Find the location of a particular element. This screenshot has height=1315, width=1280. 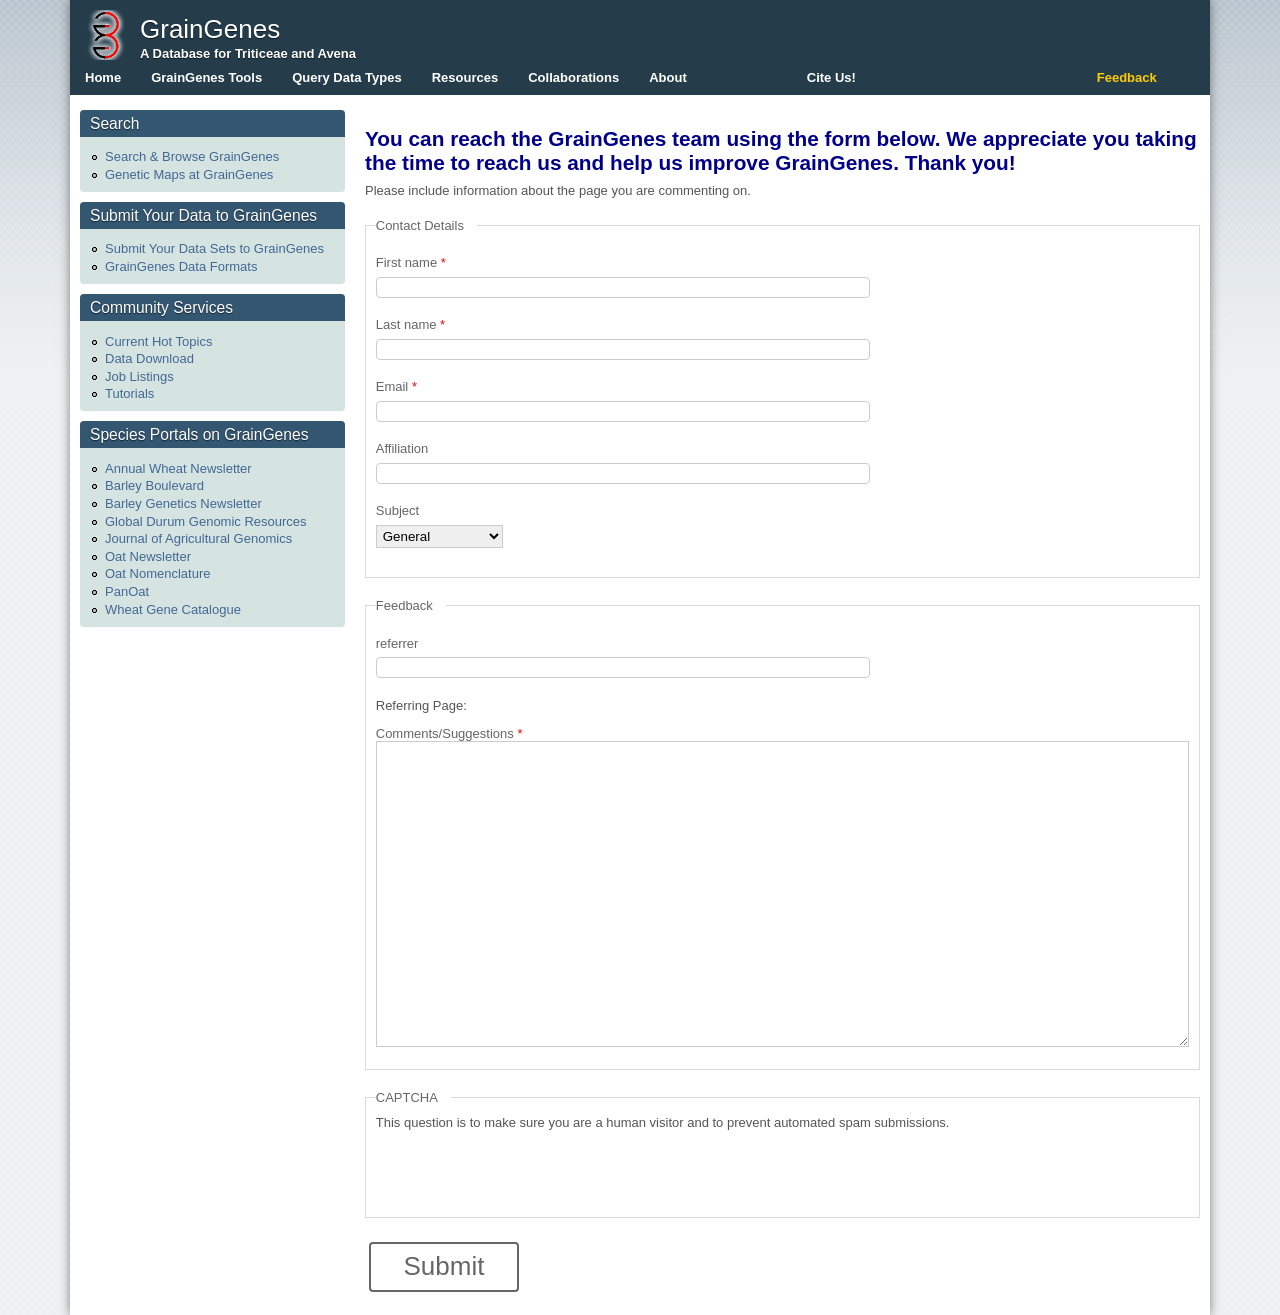

Last name is located at coordinates (410, 324).